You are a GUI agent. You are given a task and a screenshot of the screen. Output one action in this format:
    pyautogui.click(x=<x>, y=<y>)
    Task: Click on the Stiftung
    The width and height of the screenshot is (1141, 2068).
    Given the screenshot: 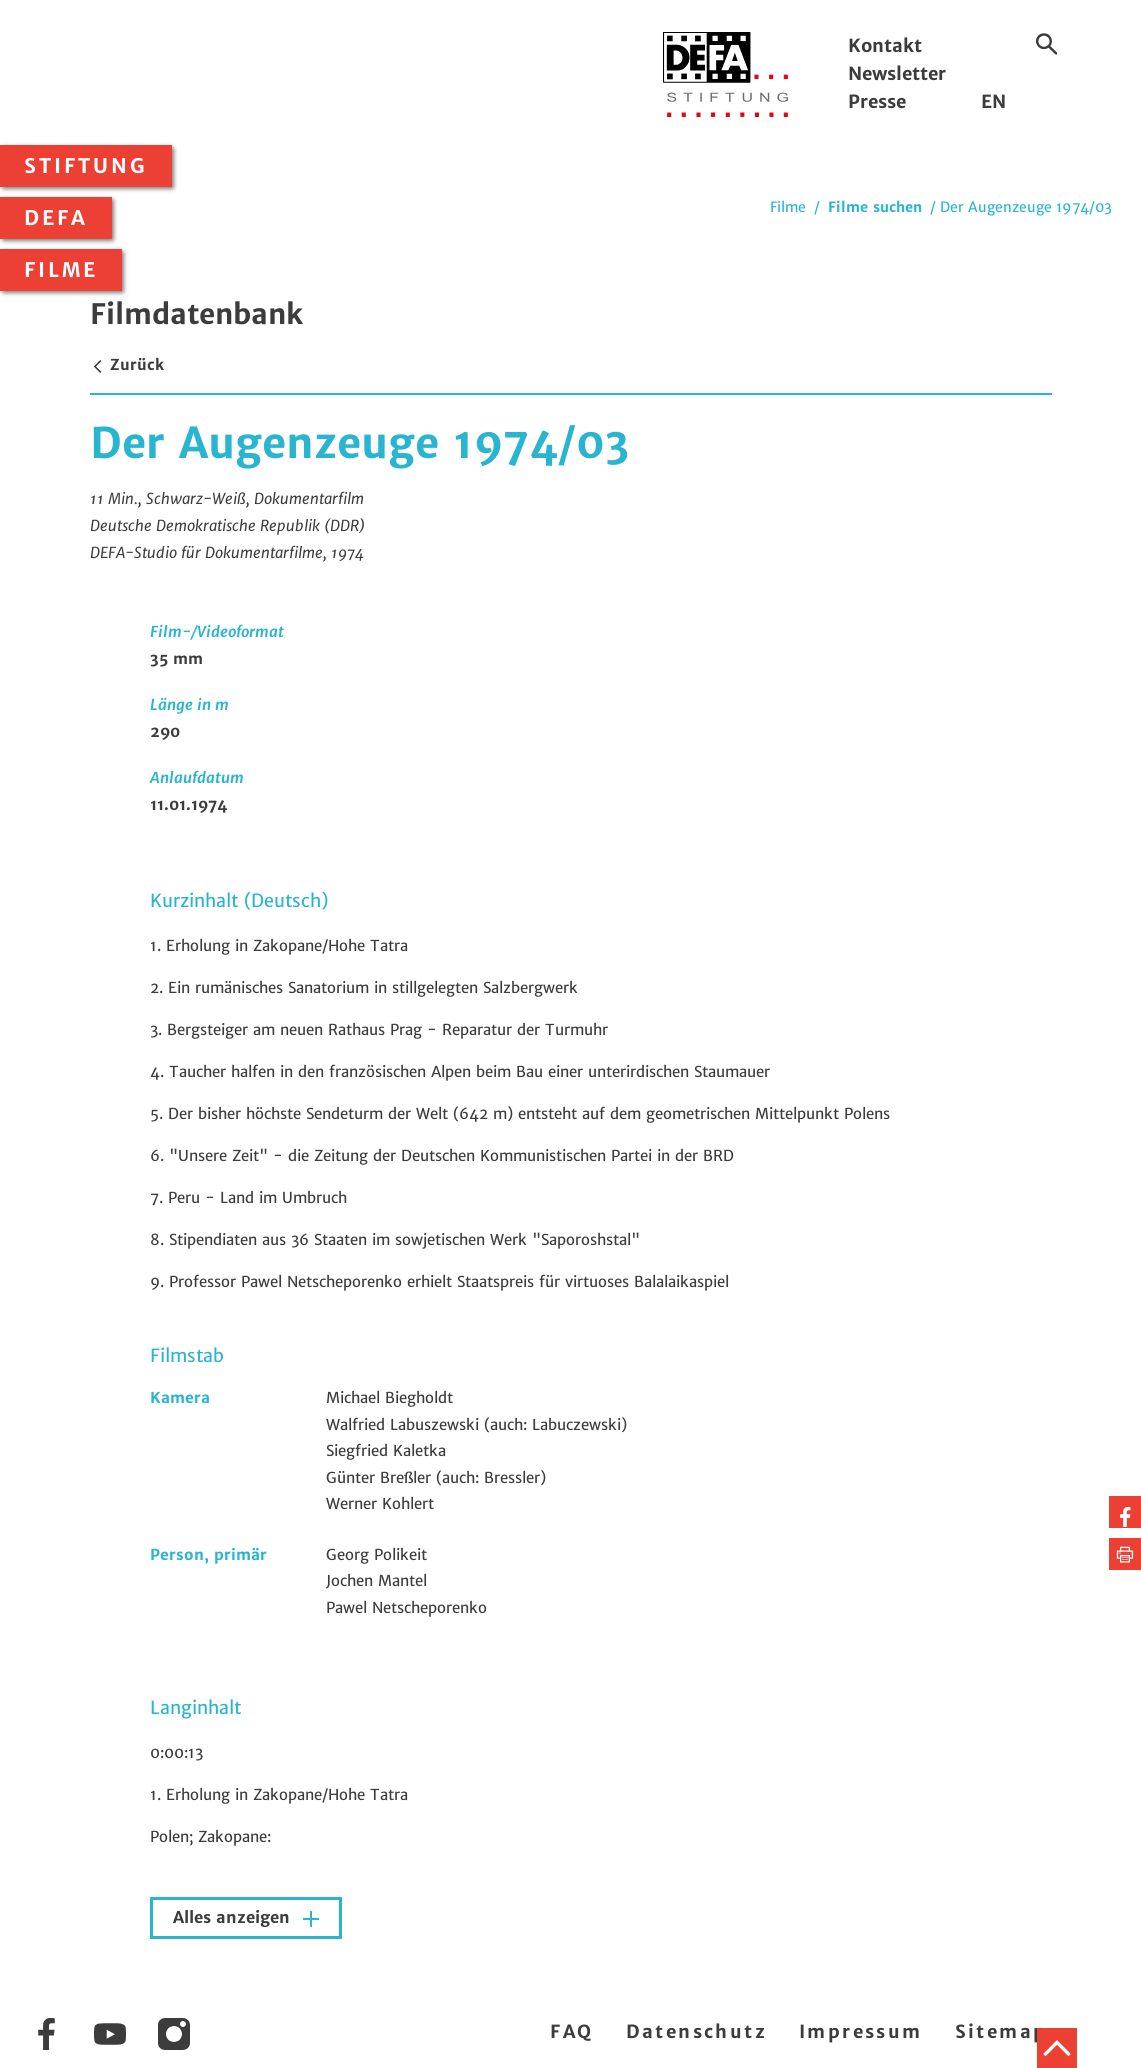 What is the action you would take?
    pyautogui.click(x=86, y=166)
    